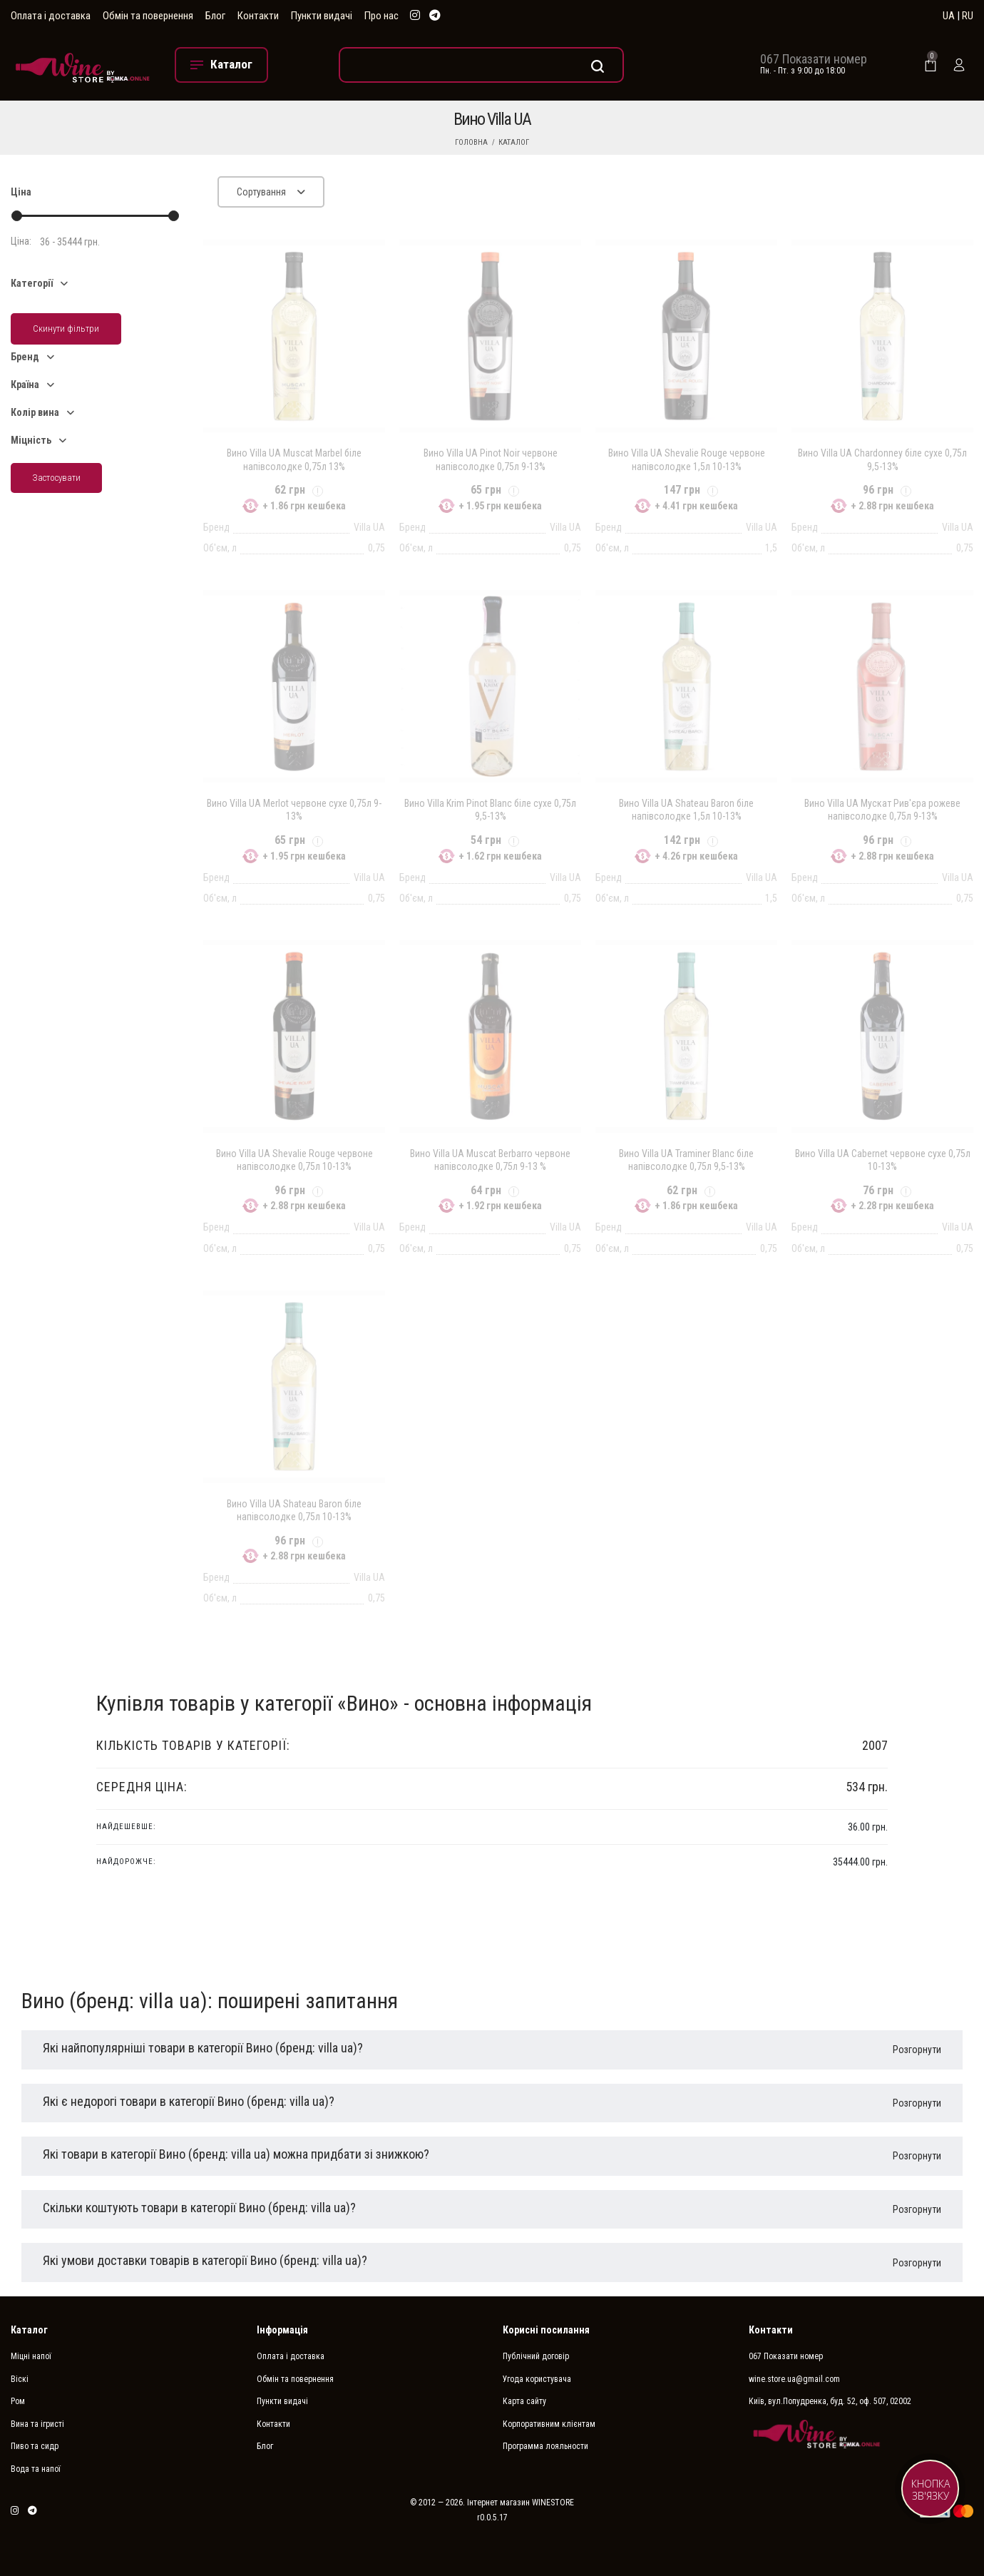 The height and width of the screenshot is (2576, 984). Describe the element at coordinates (294, 1510) in the screenshot. I see `Вино Villa UA Shateau Baron біле напівсолодке 0,75л 10-13%` at that location.